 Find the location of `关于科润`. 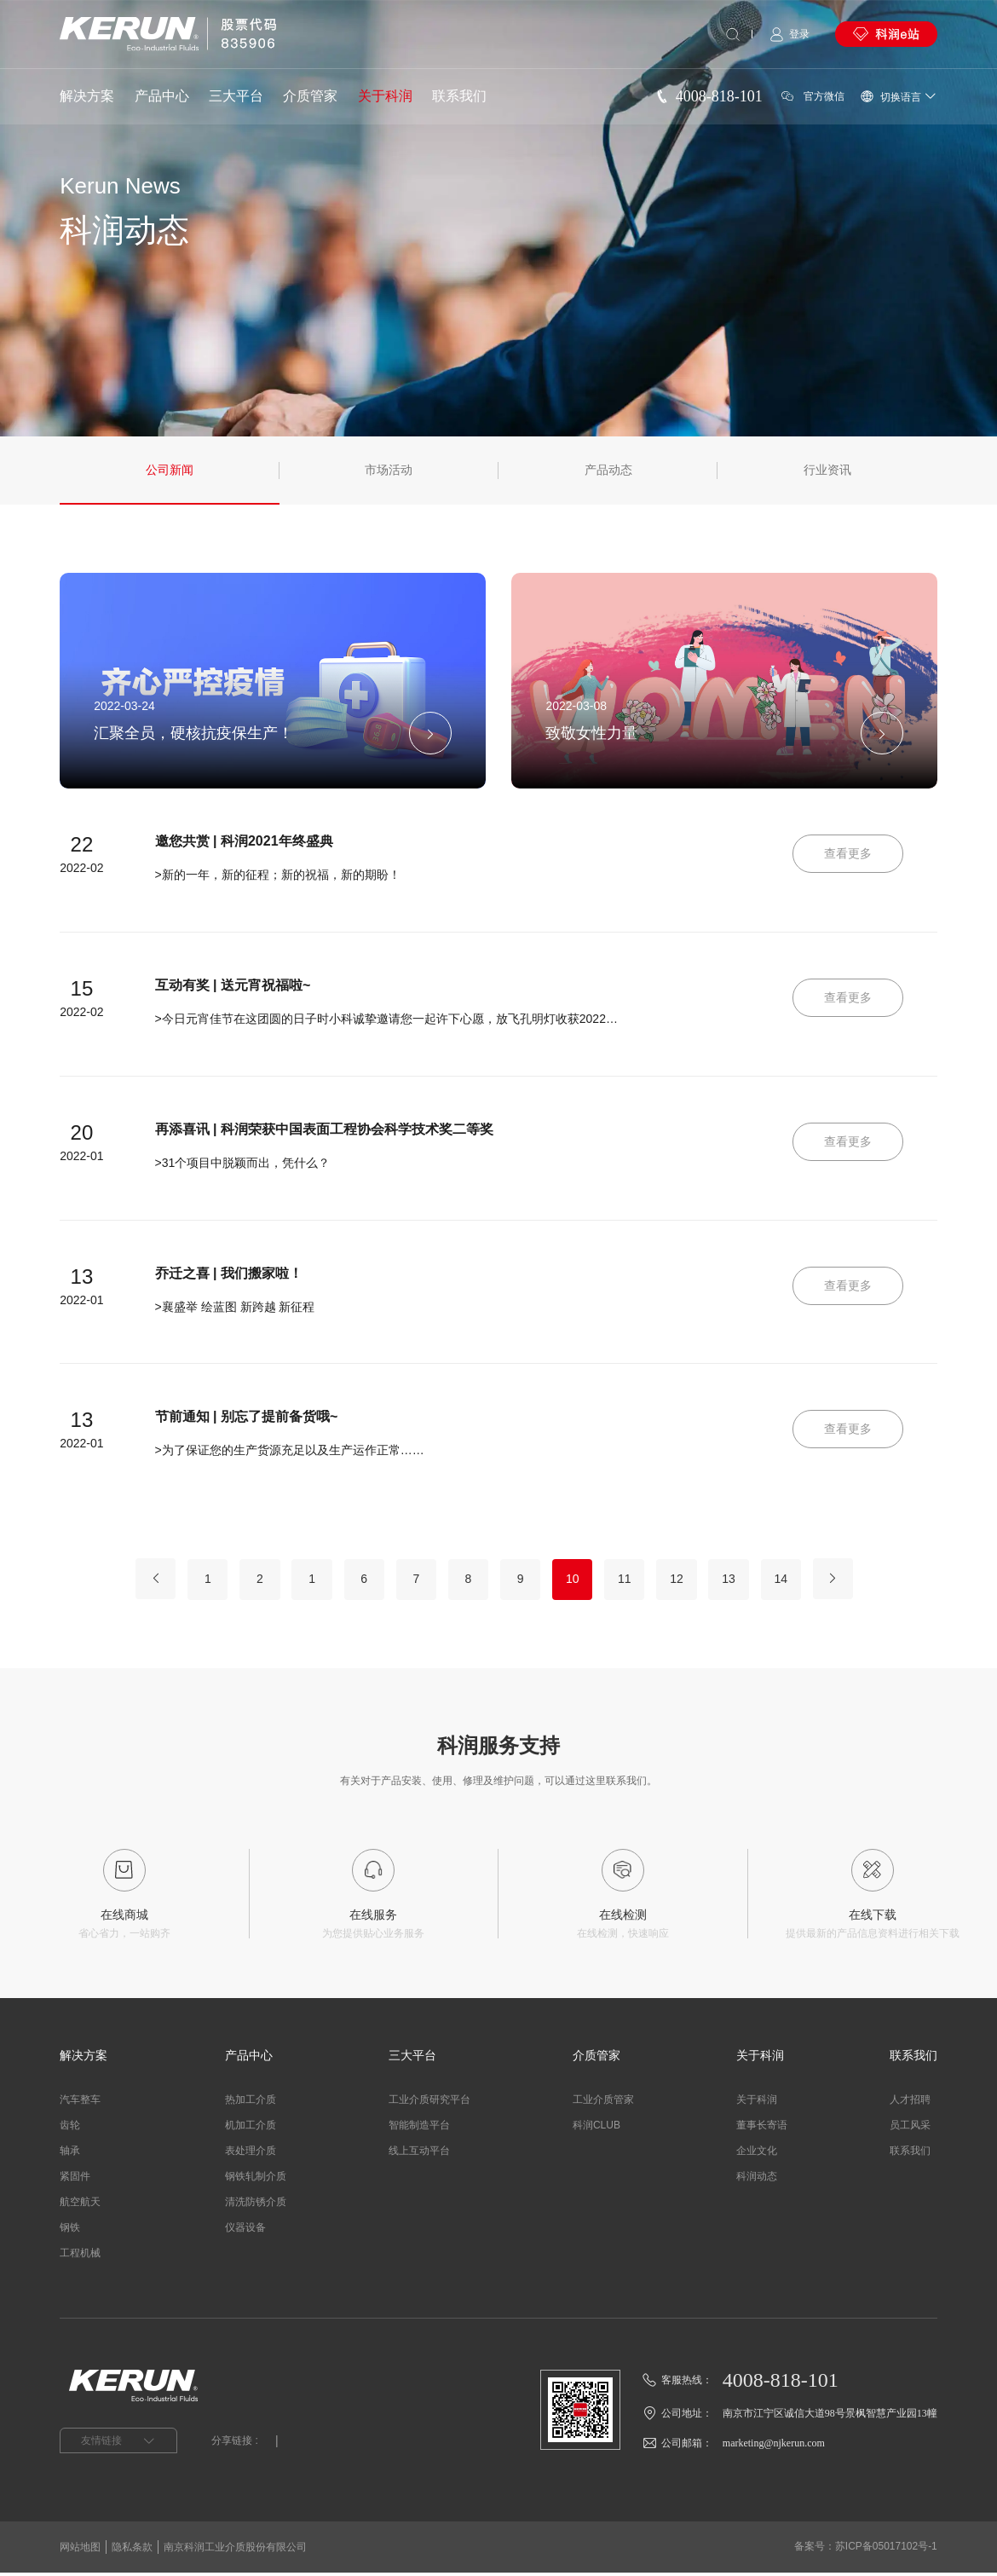

关于科润 is located at coordinates (385, 96).